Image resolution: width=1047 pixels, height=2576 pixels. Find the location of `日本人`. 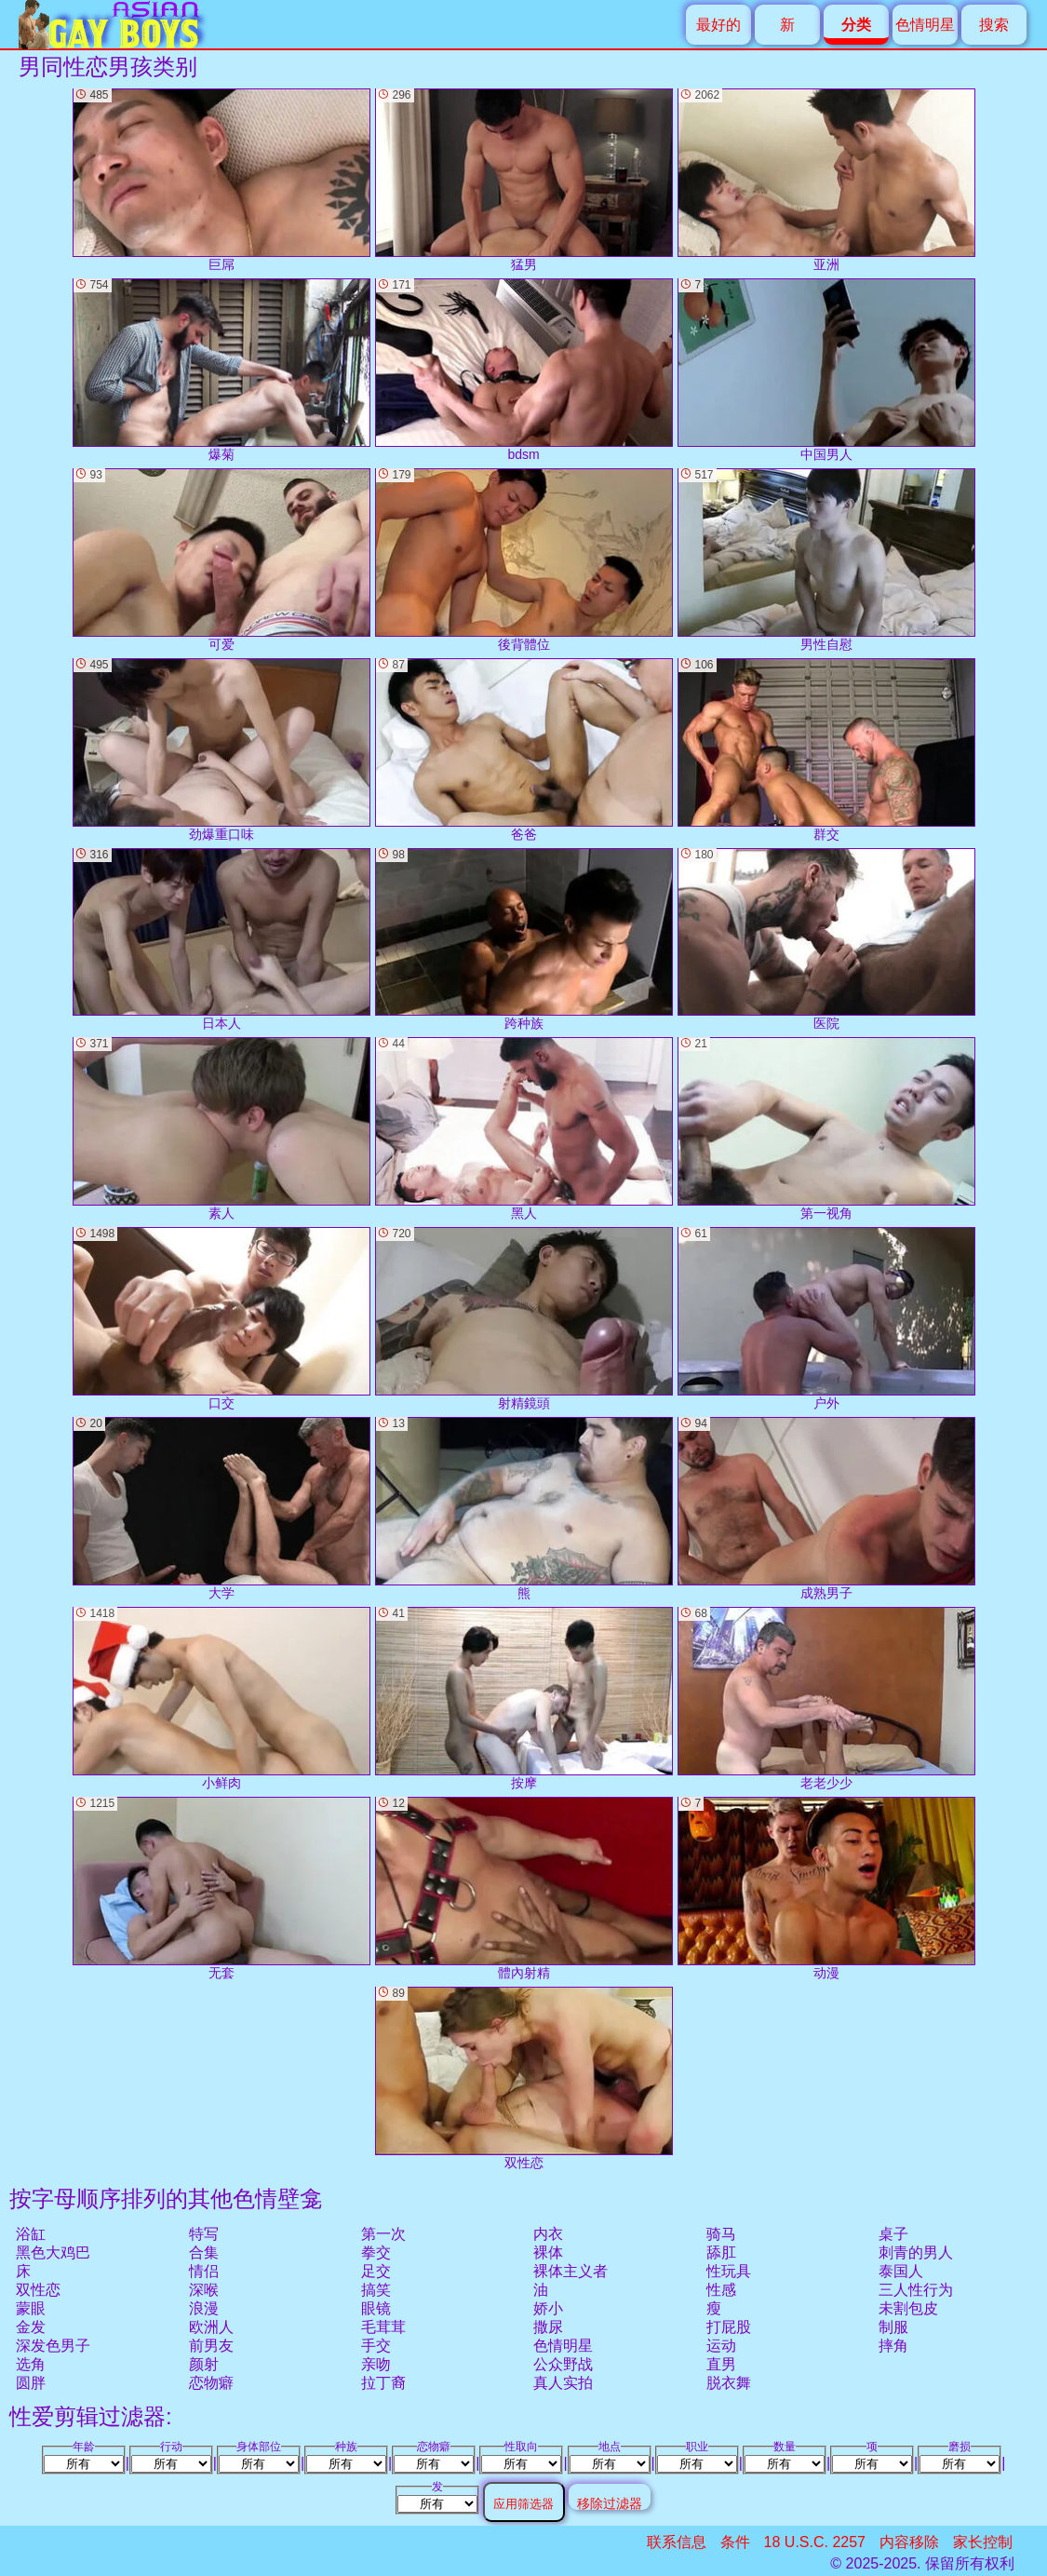

日本人 is located at coordinates (221, 940).